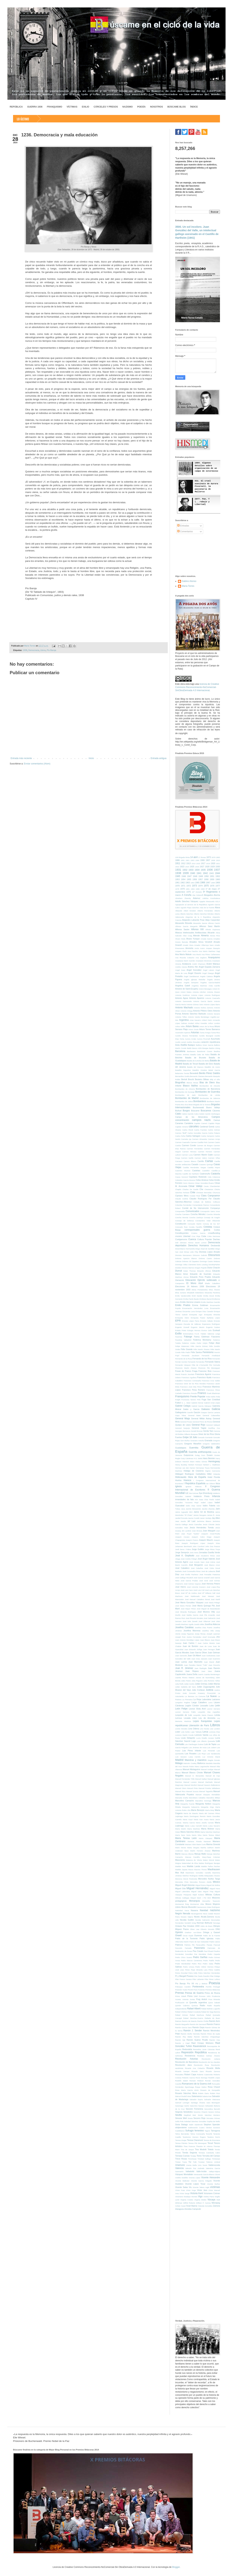  I want to click on Carmen Fernández, so click(195, 1149).